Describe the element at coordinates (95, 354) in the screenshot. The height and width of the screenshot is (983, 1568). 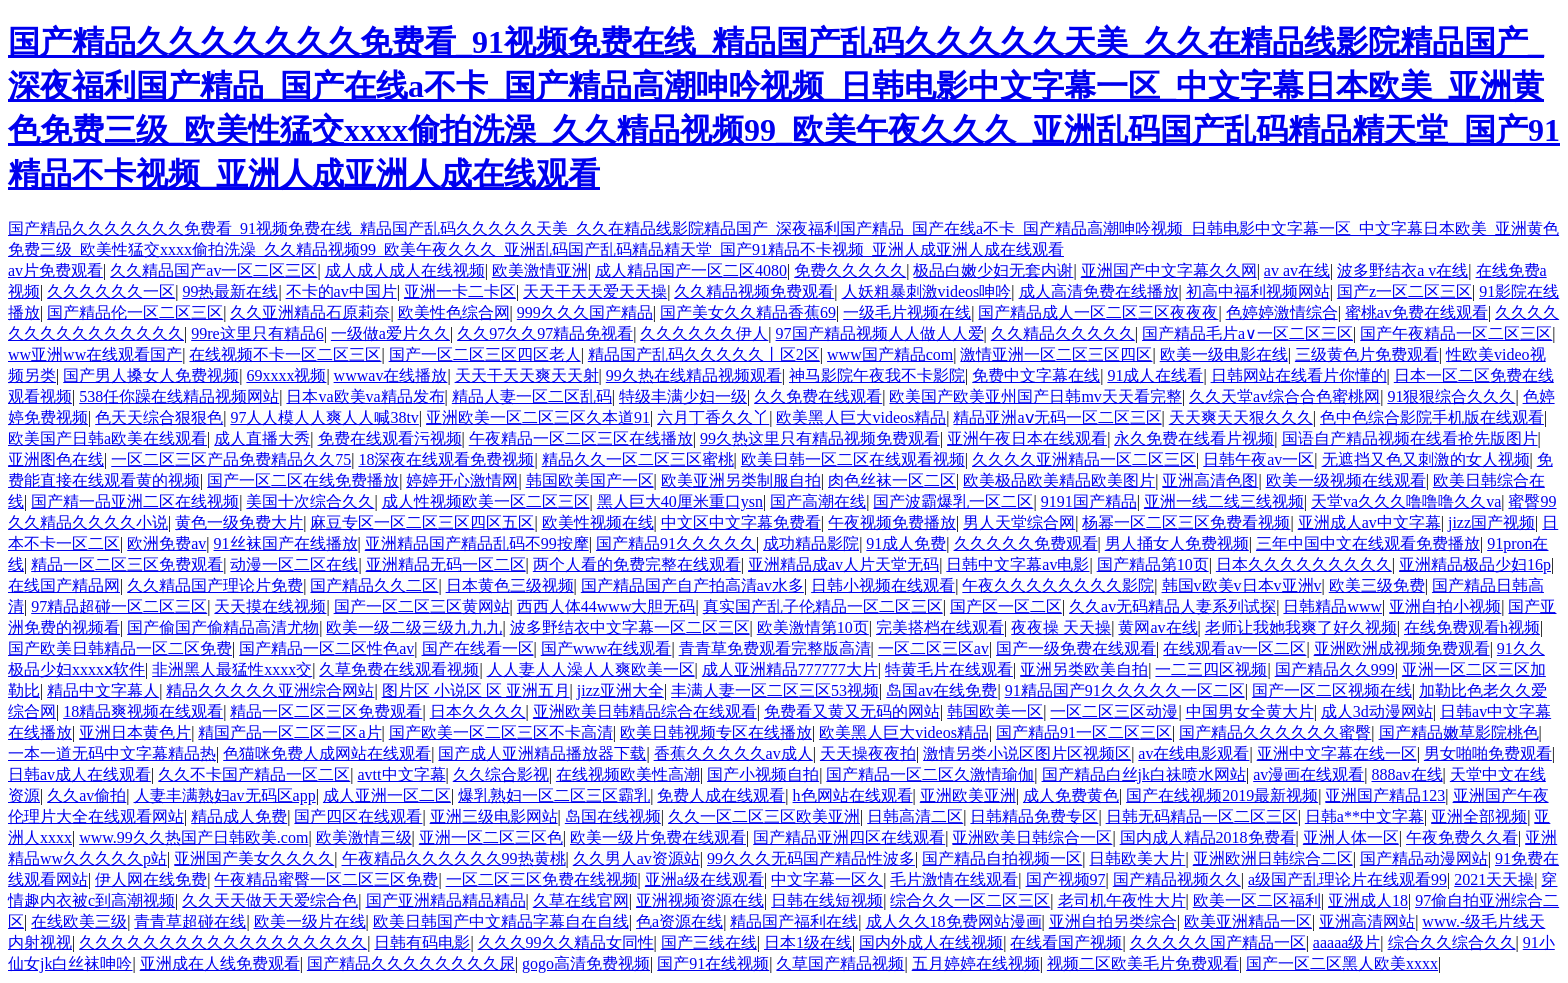
I see `ww亚洲ww在线观看国产` at that location.